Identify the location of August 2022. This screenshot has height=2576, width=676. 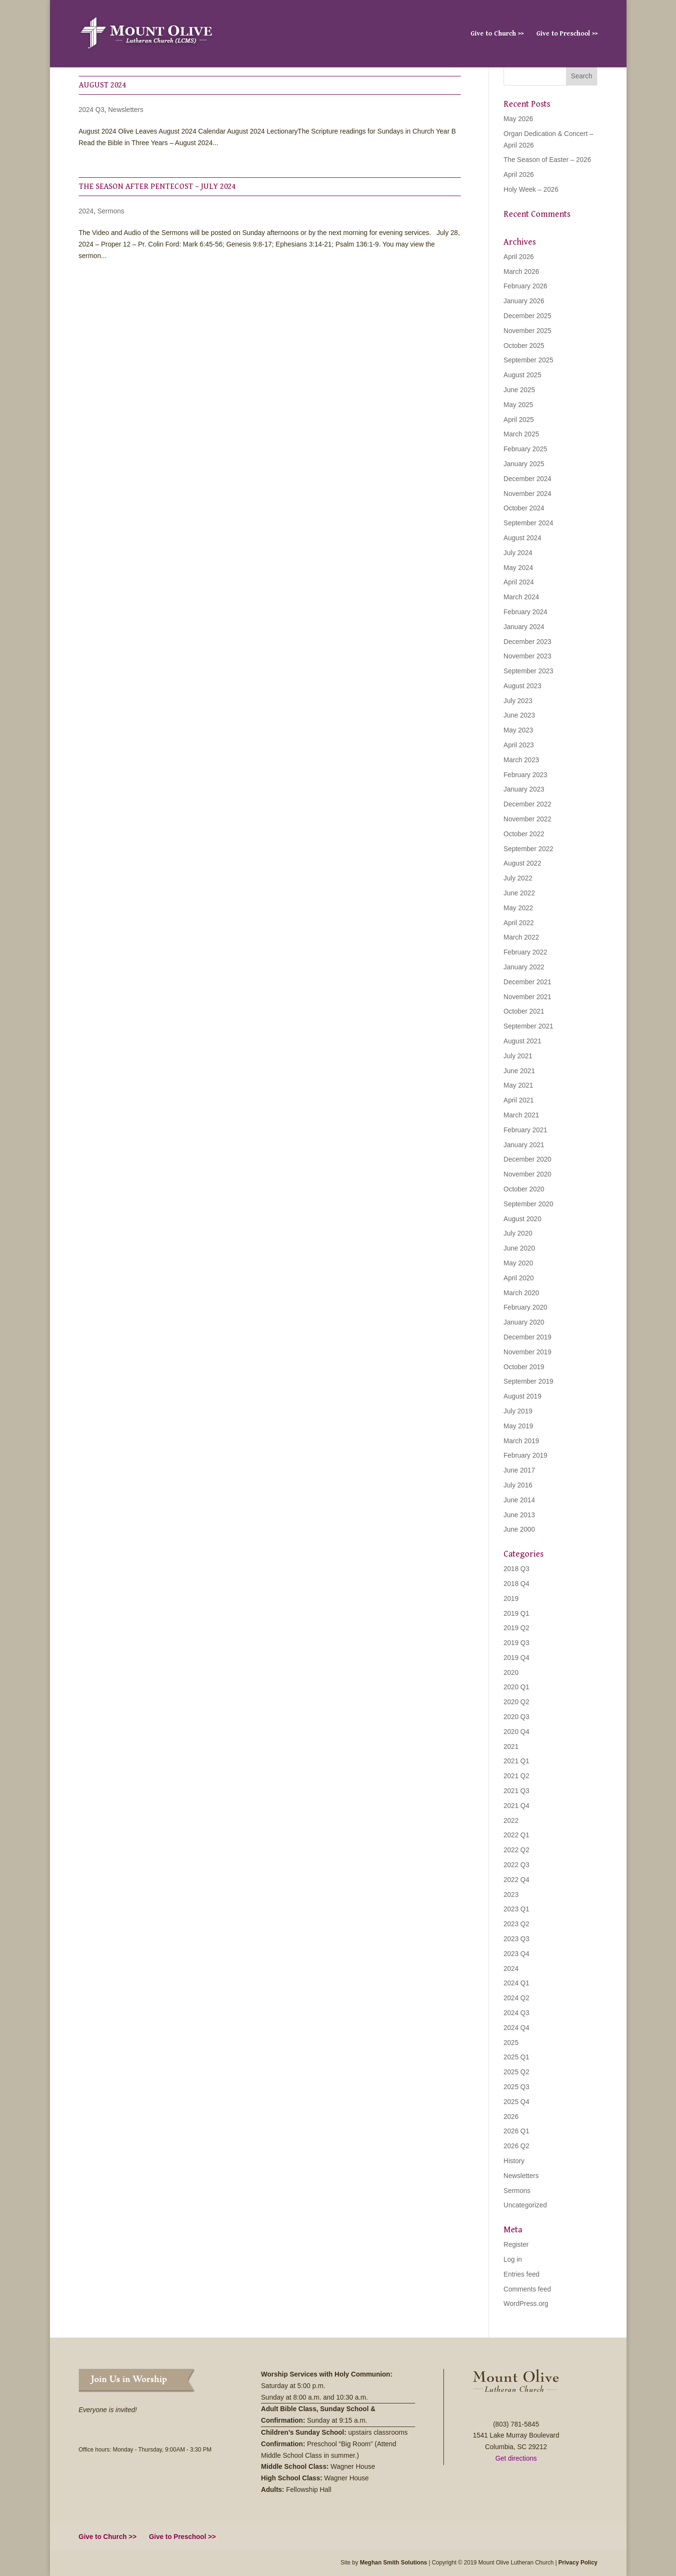
(522, 863).